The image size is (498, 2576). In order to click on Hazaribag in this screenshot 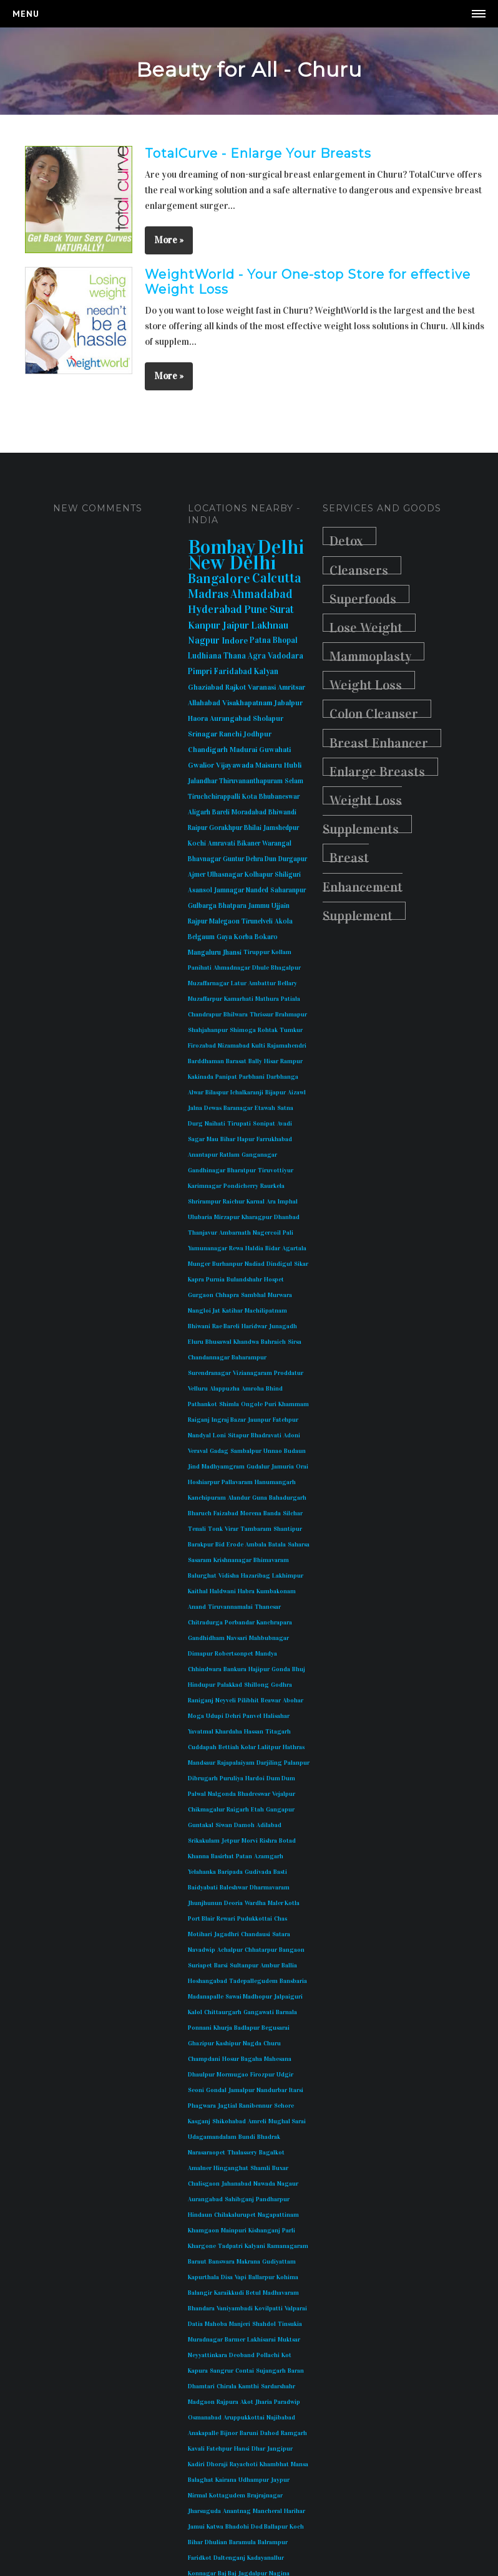, I will do `click(255, 1576)`.